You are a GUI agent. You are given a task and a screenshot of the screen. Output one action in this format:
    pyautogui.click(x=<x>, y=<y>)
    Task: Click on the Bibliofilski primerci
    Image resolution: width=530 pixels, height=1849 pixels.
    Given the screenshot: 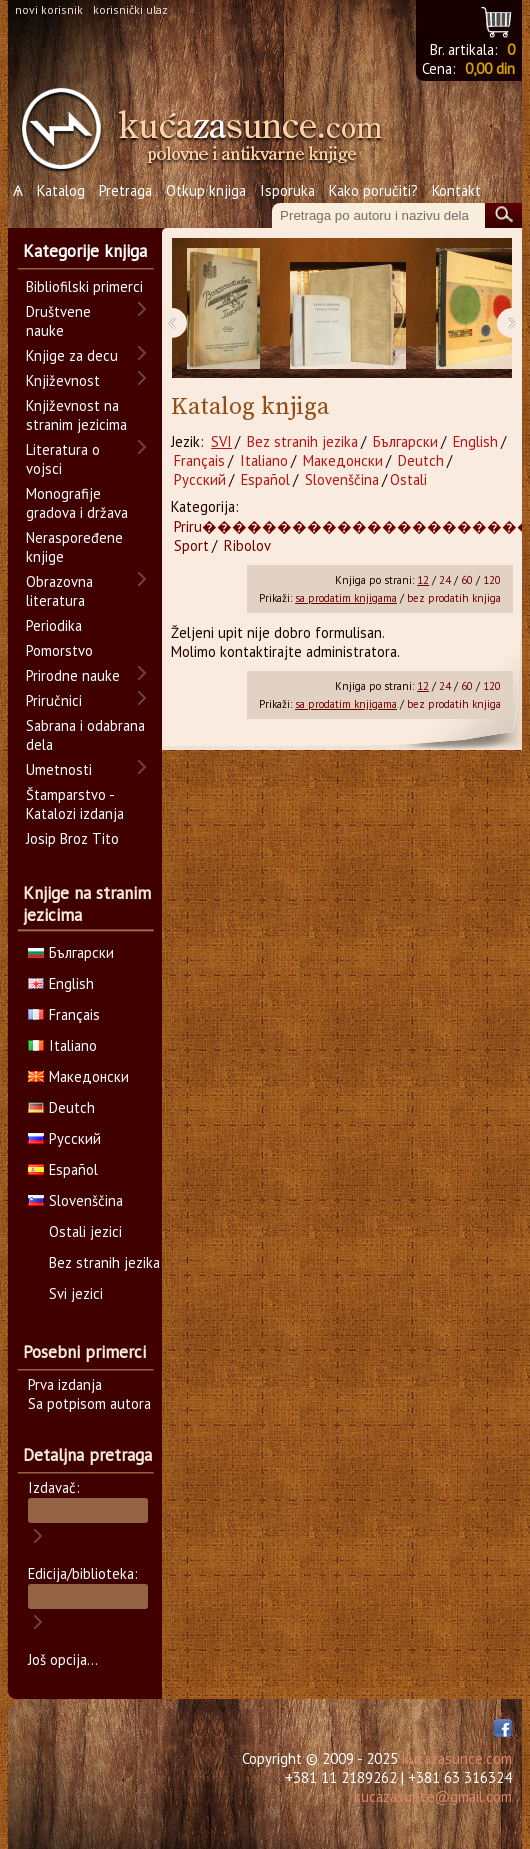 What is the action you would take?
    pyautogui.click(x=84, y=286)
    